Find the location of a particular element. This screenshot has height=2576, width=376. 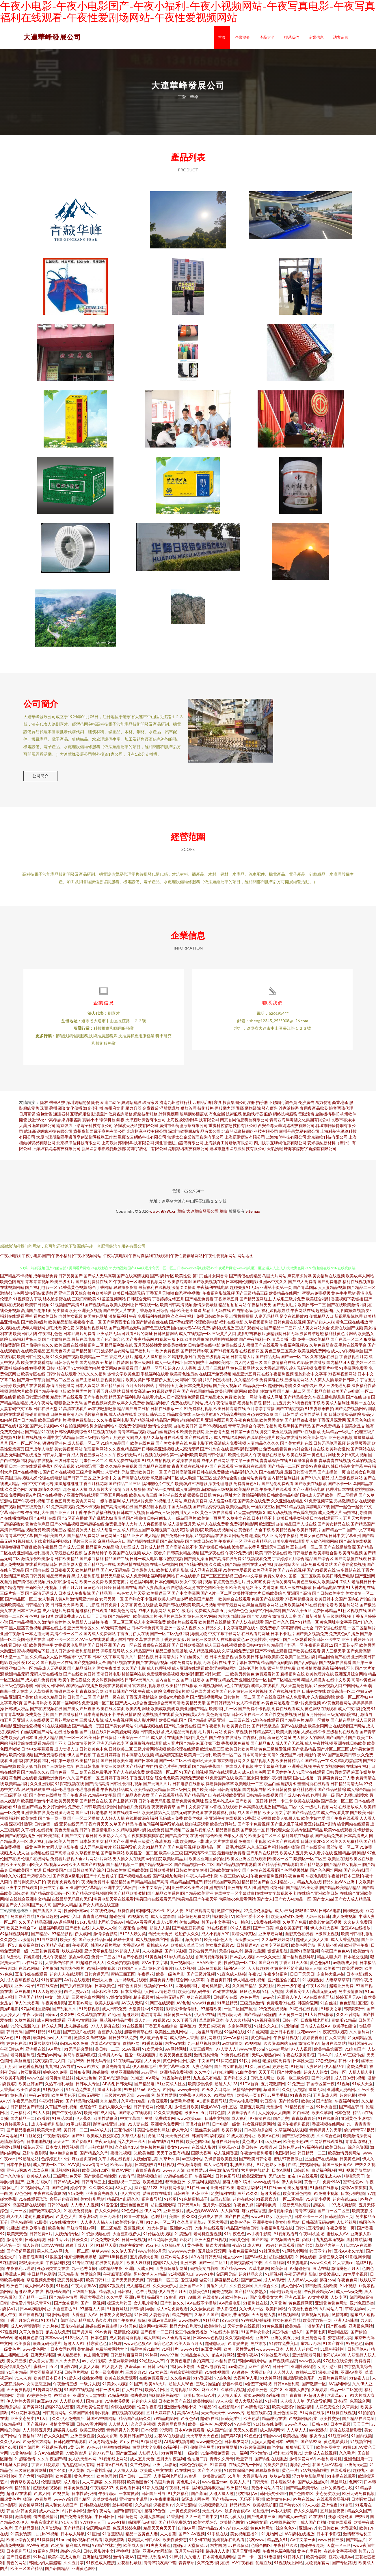

久久副利网 is located at coordinates (359, 2036).